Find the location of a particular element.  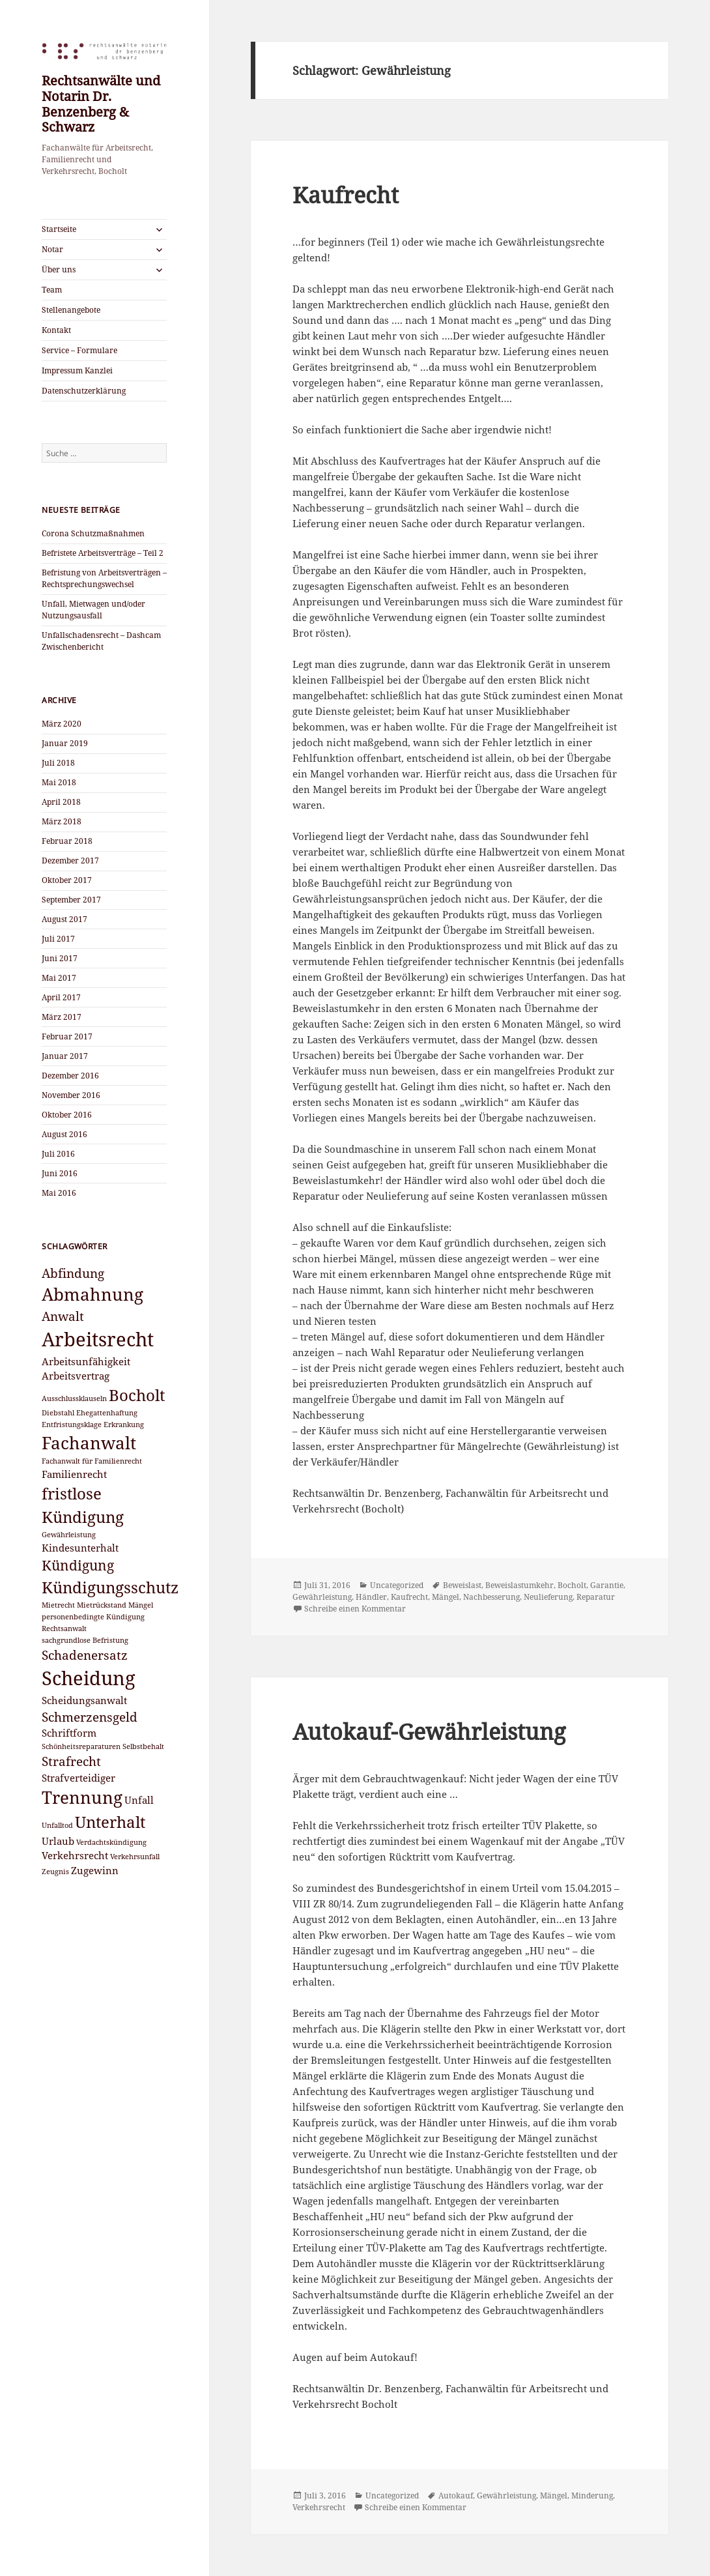

Unfall [Unfall (3 Einträge)] is located at coordinates (139, 1799).